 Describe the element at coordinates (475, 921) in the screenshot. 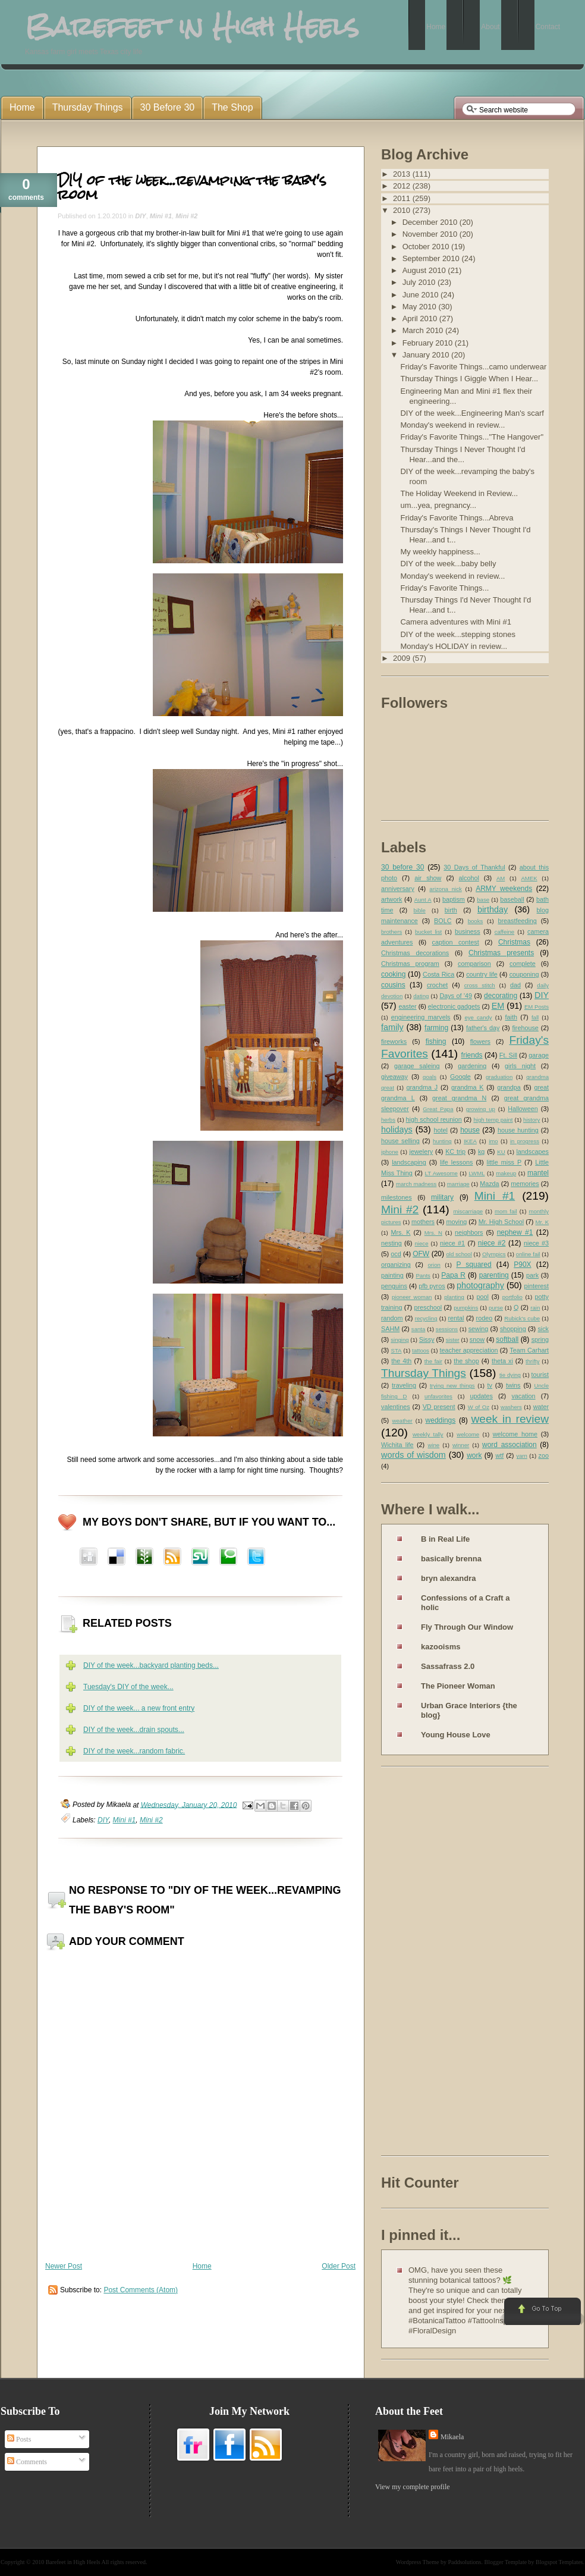

I see `books` at that location.